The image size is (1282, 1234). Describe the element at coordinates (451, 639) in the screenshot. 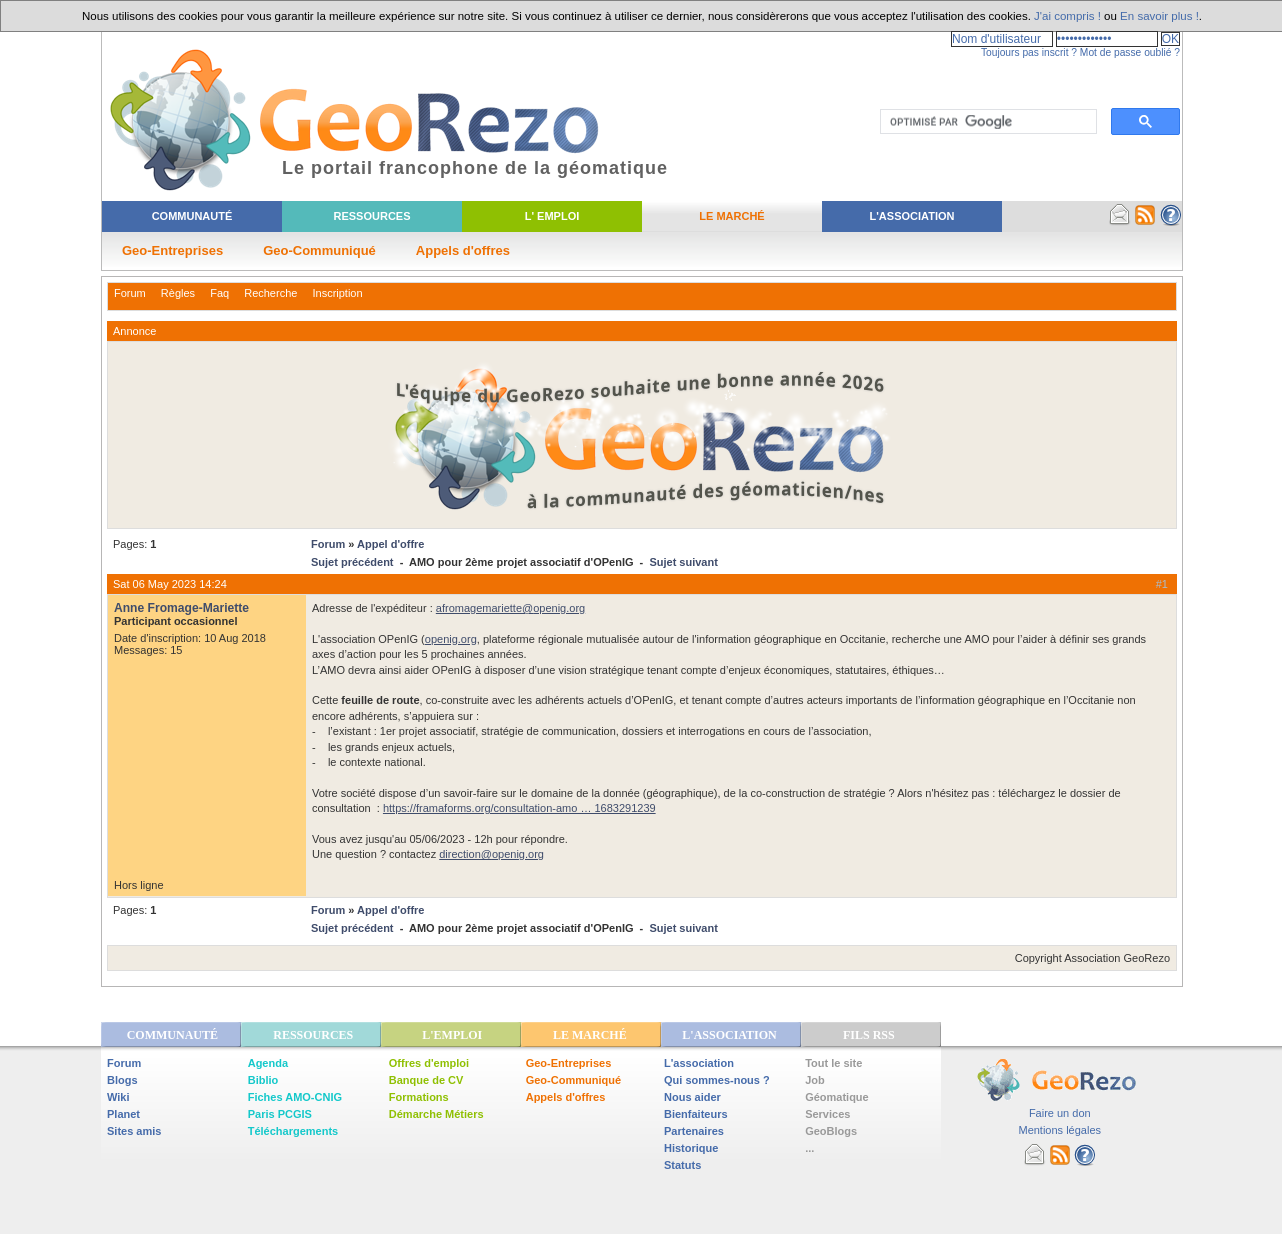

I see `openig.org` at that location.